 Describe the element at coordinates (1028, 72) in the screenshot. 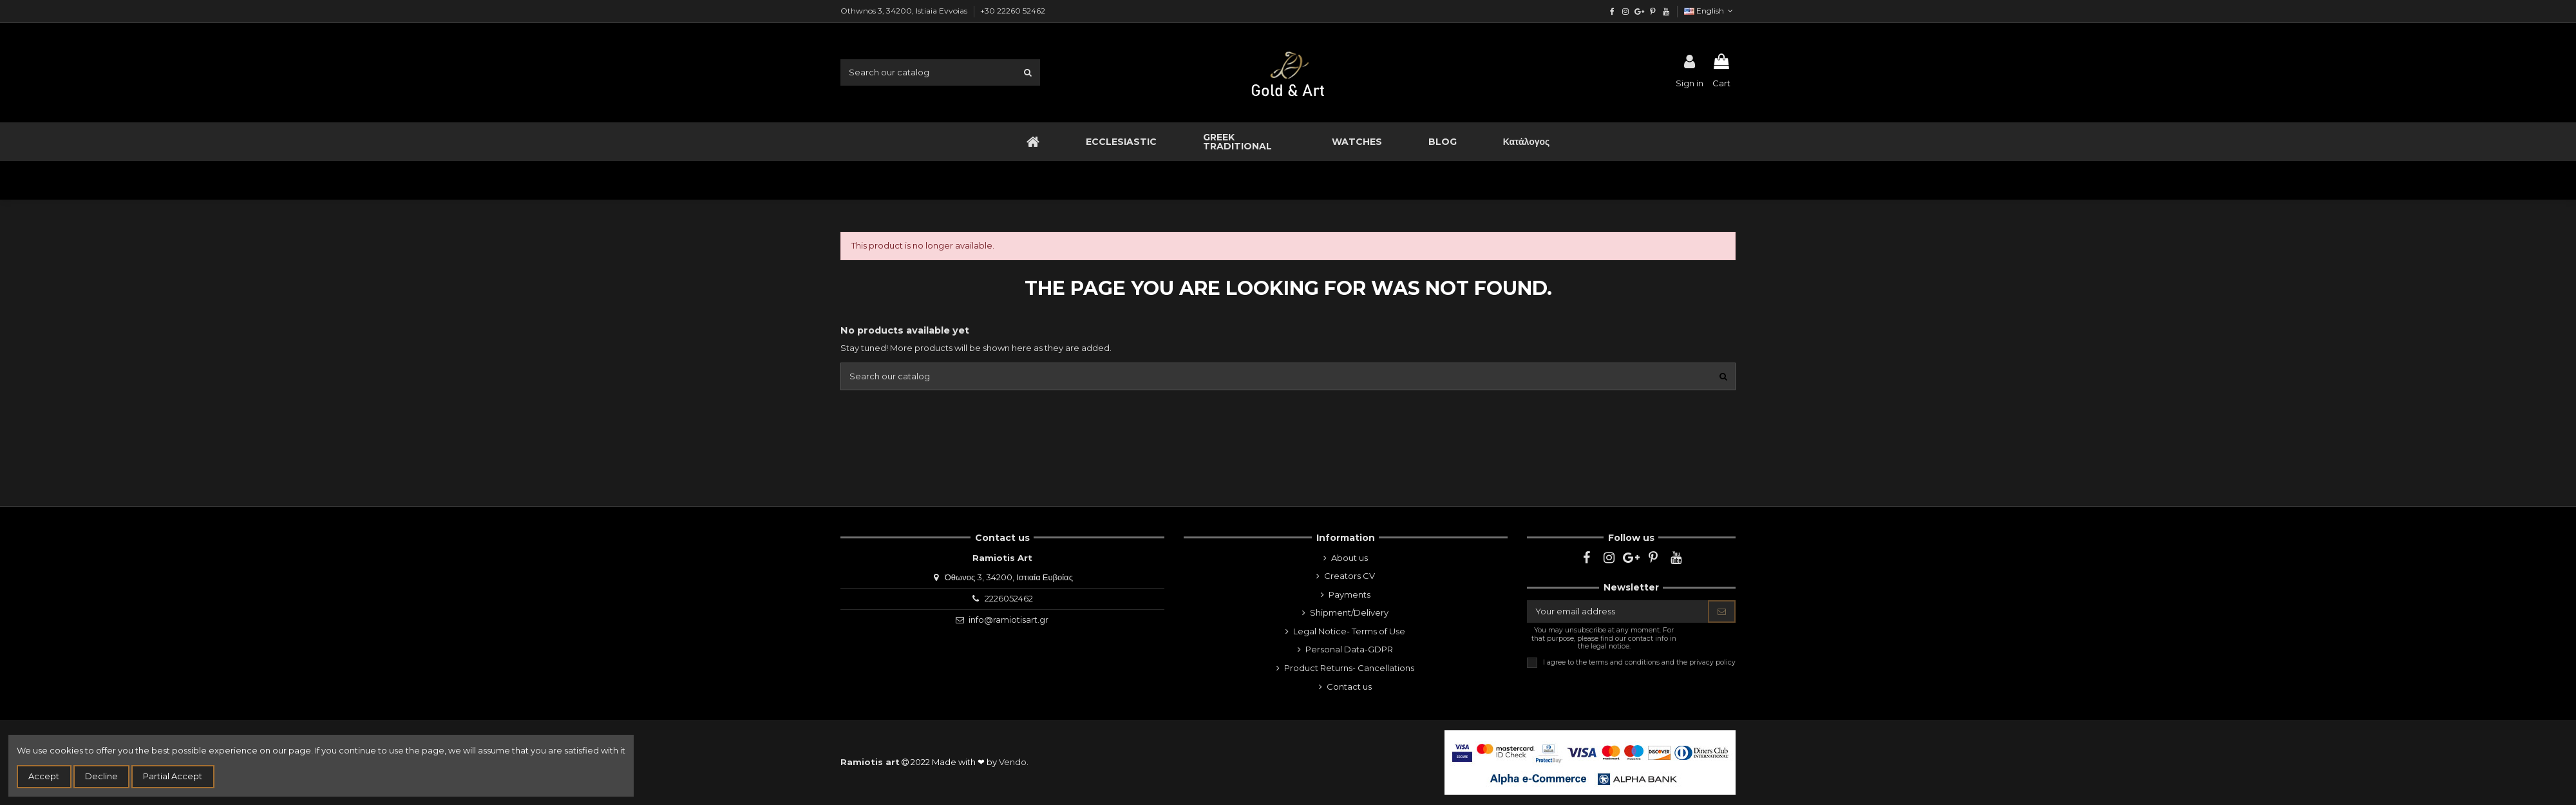

I see `[search1]` at that location.